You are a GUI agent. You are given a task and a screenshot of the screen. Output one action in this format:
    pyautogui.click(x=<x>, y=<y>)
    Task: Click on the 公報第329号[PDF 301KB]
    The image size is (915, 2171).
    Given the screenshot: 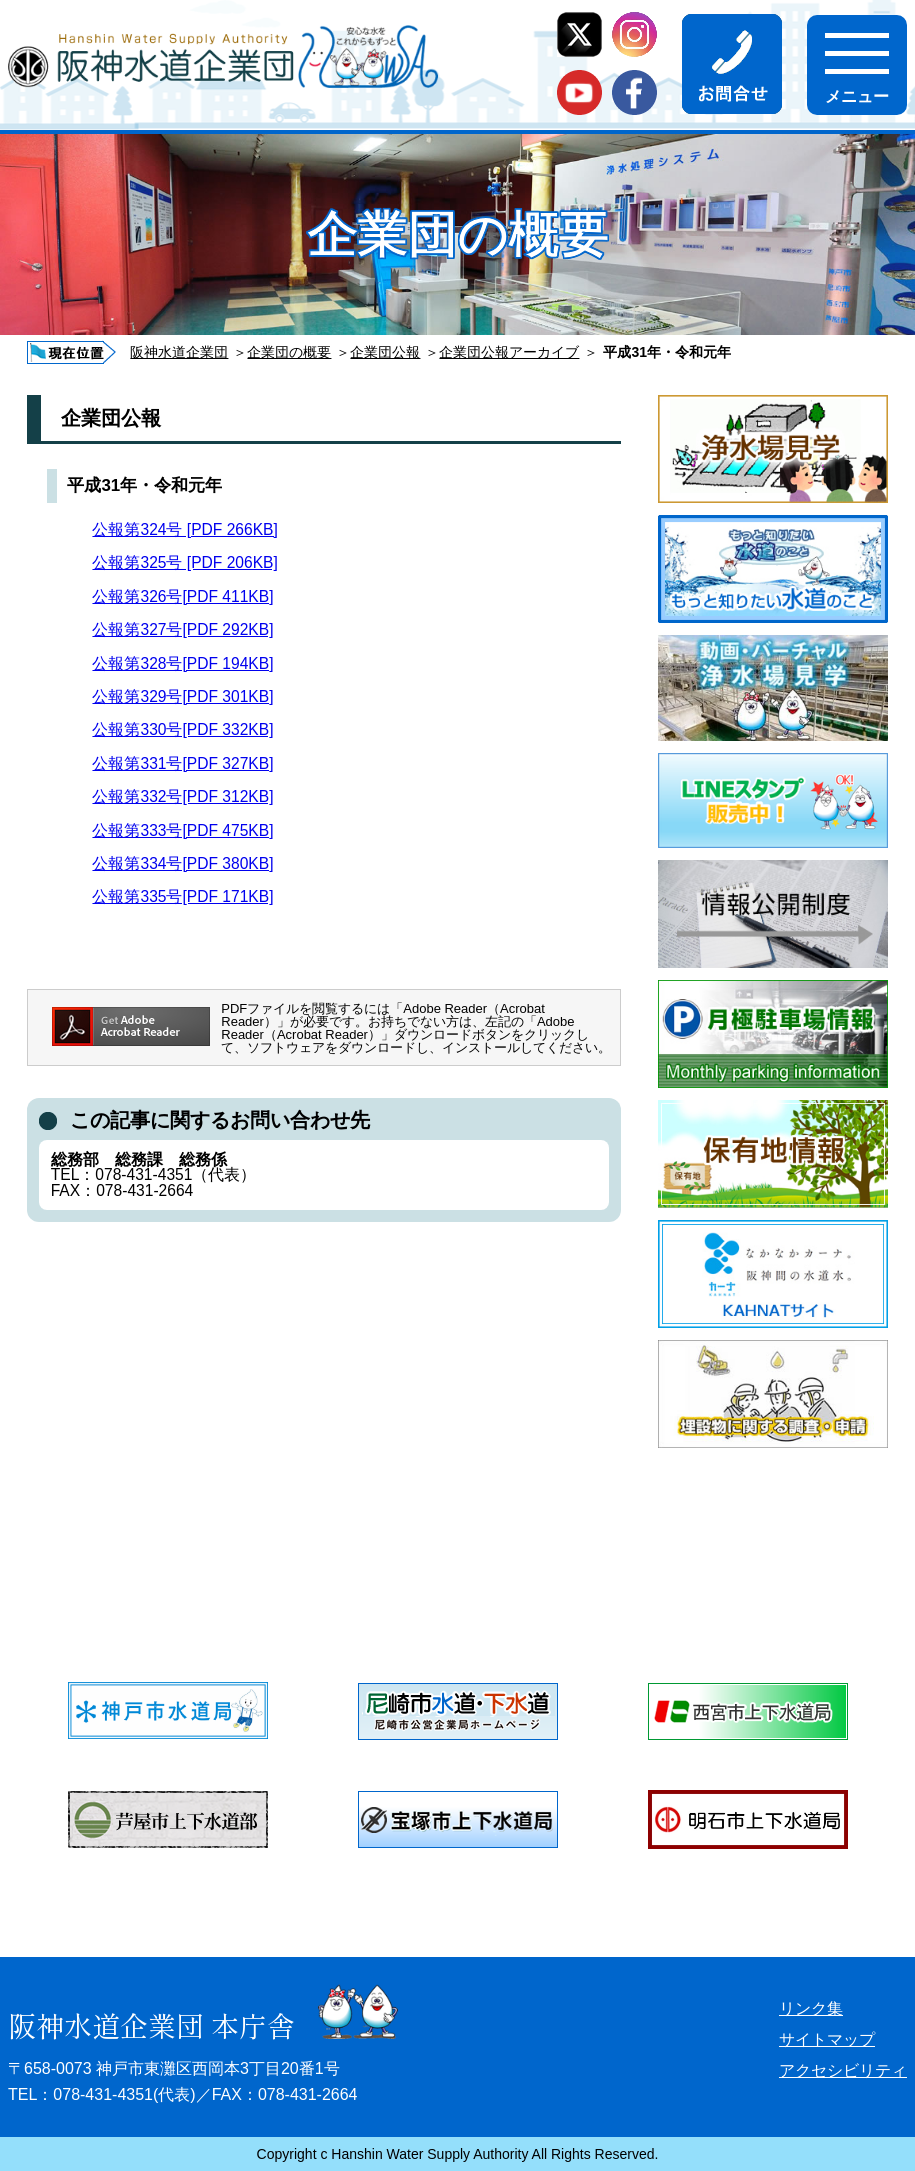 What is the action you would take?
    pyautogui.click(x=182, y=696)
    